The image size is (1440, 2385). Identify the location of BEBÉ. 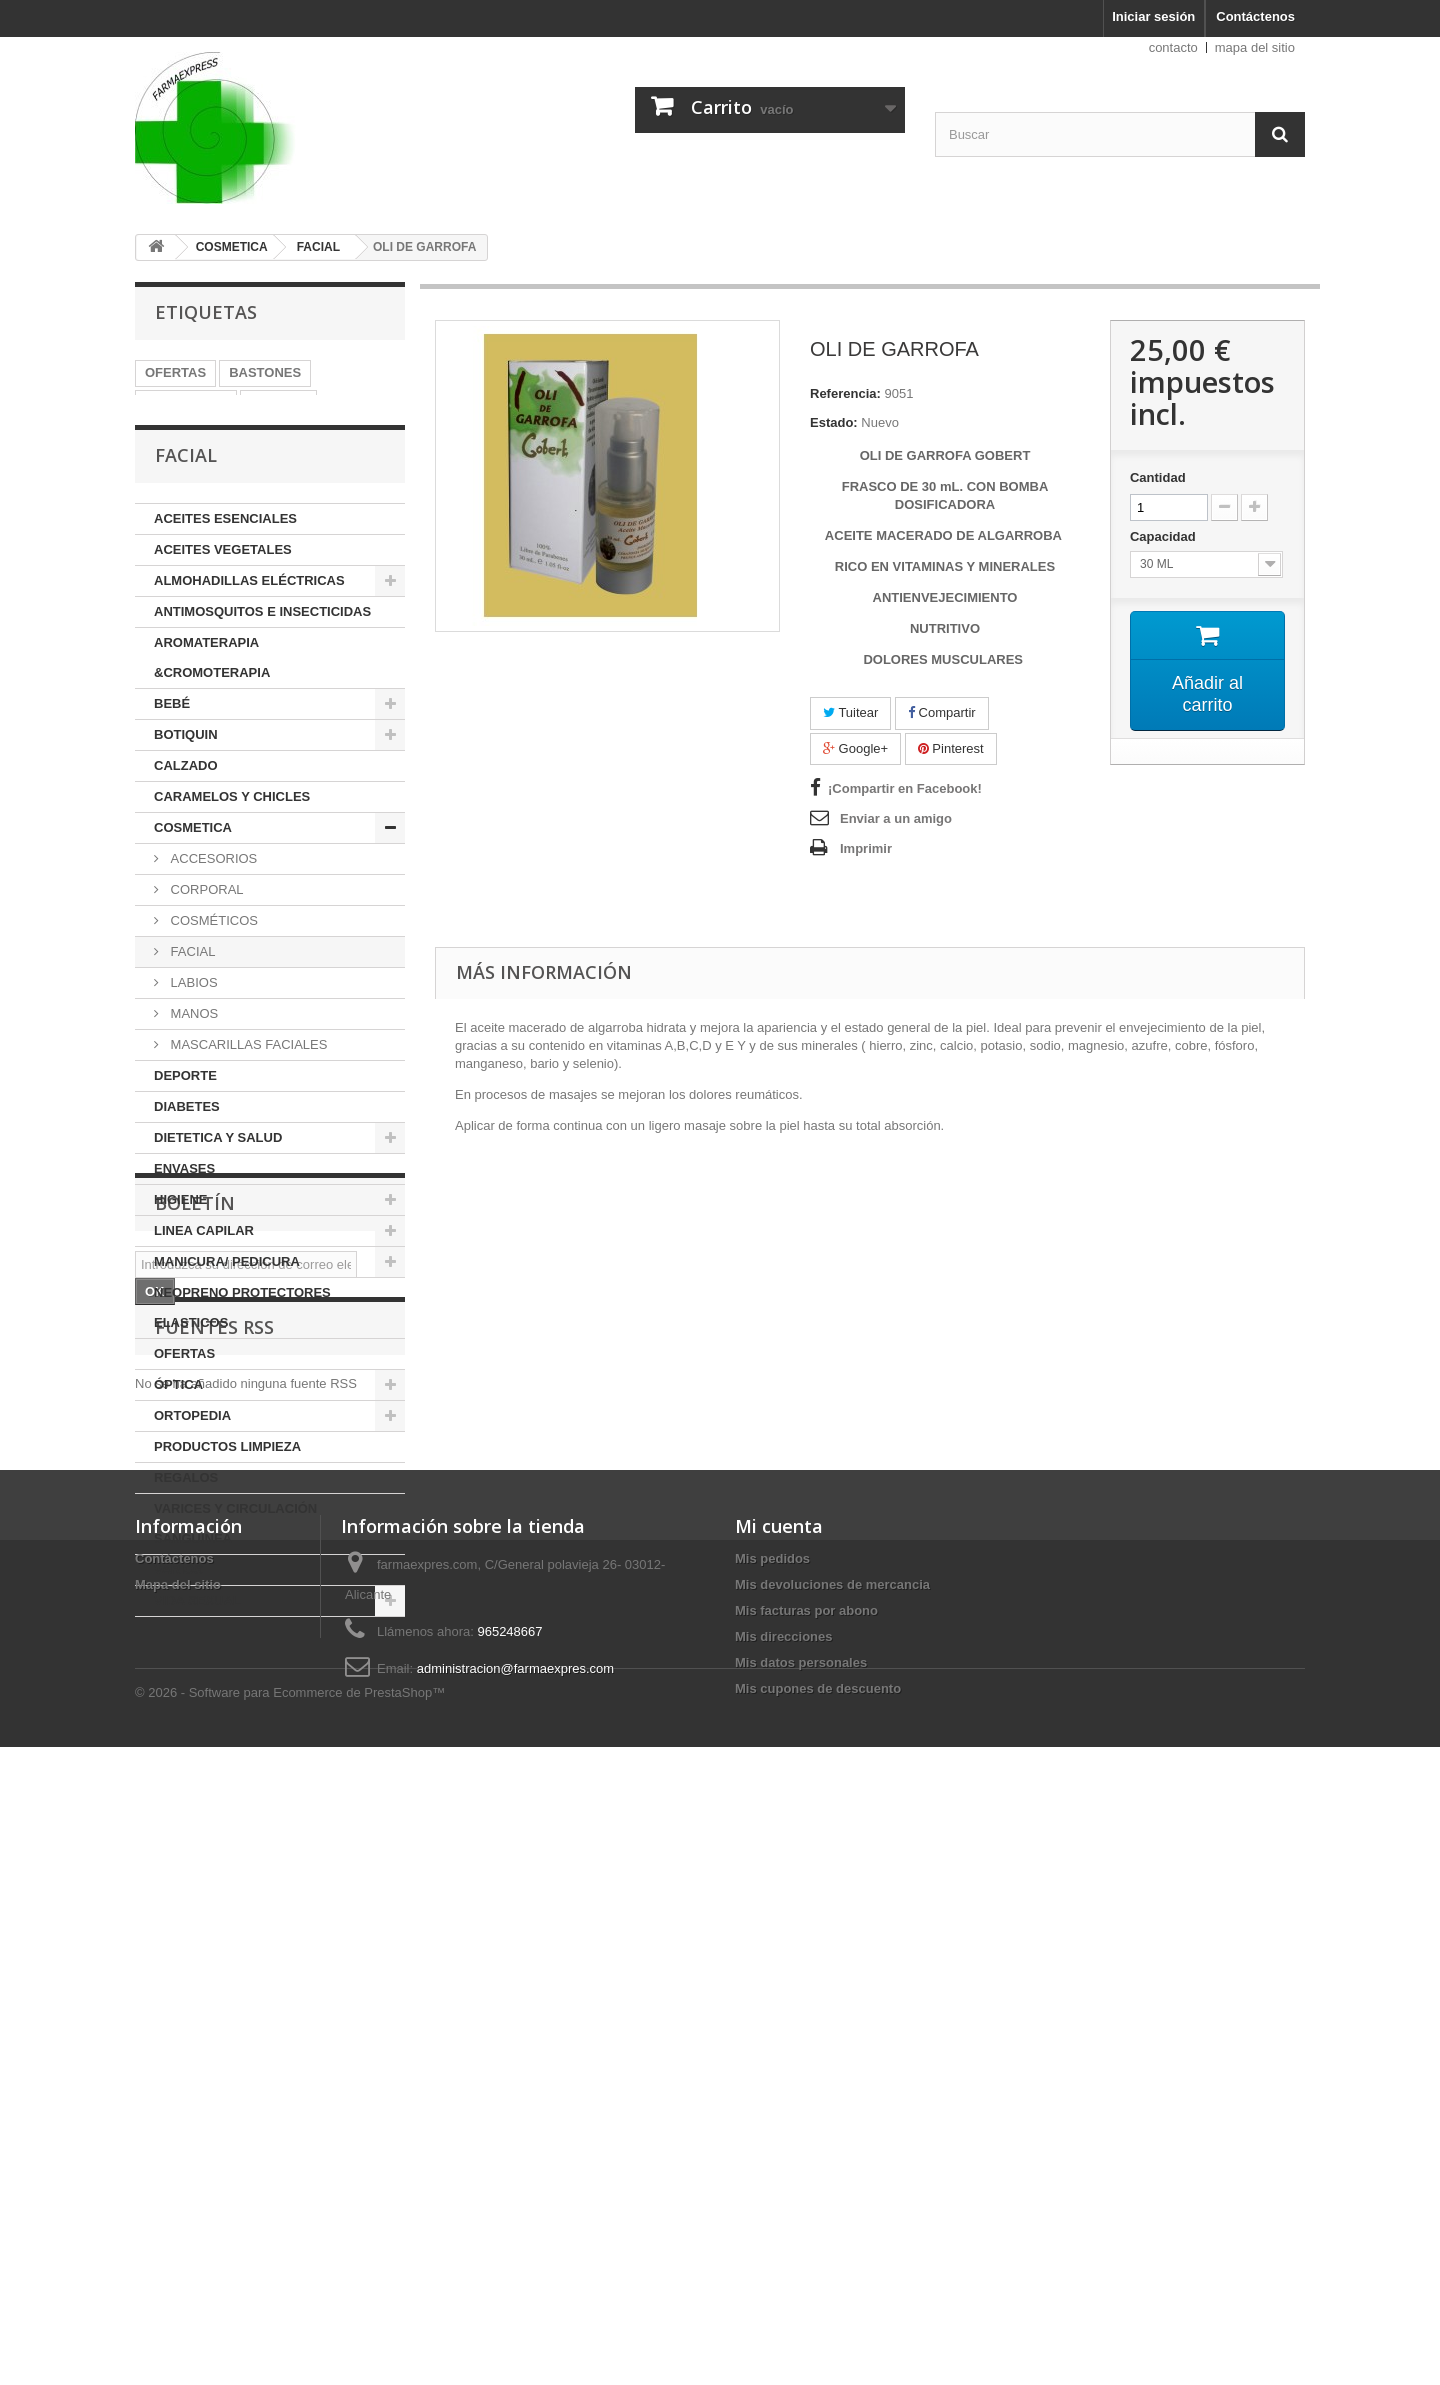
(172, 758).